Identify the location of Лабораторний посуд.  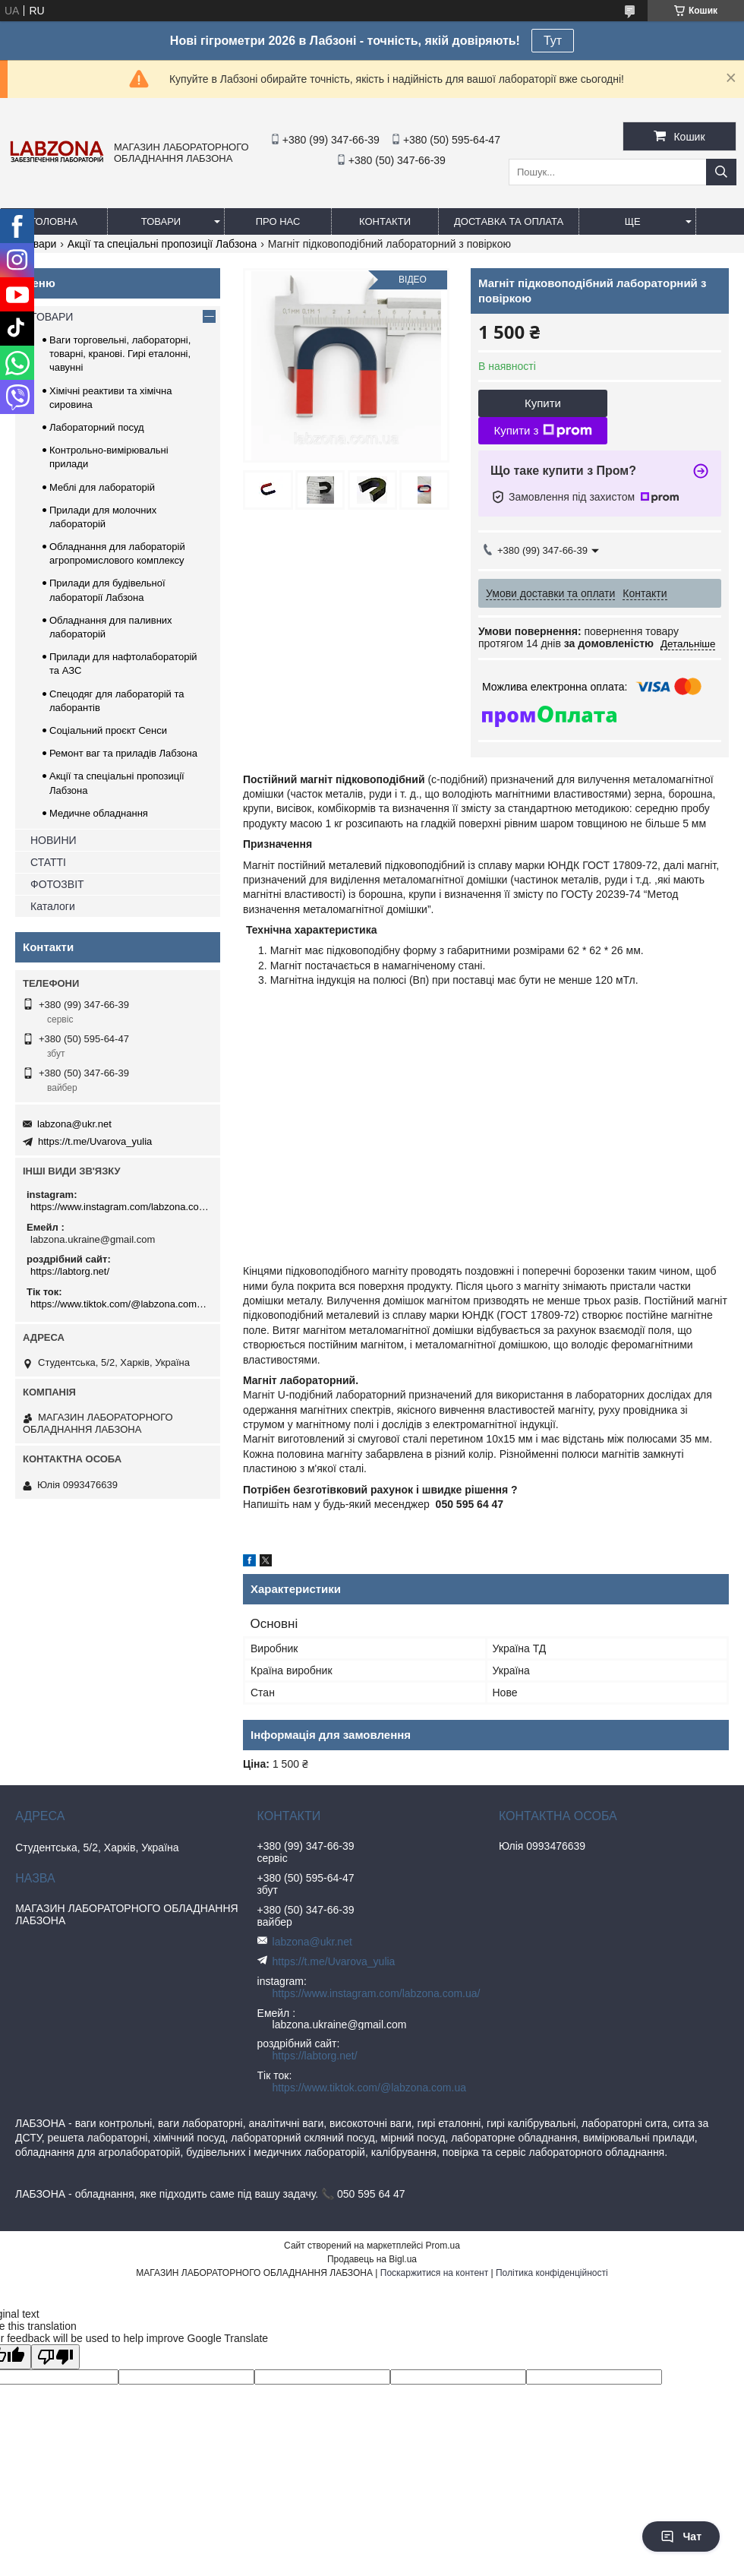
(96, 427).